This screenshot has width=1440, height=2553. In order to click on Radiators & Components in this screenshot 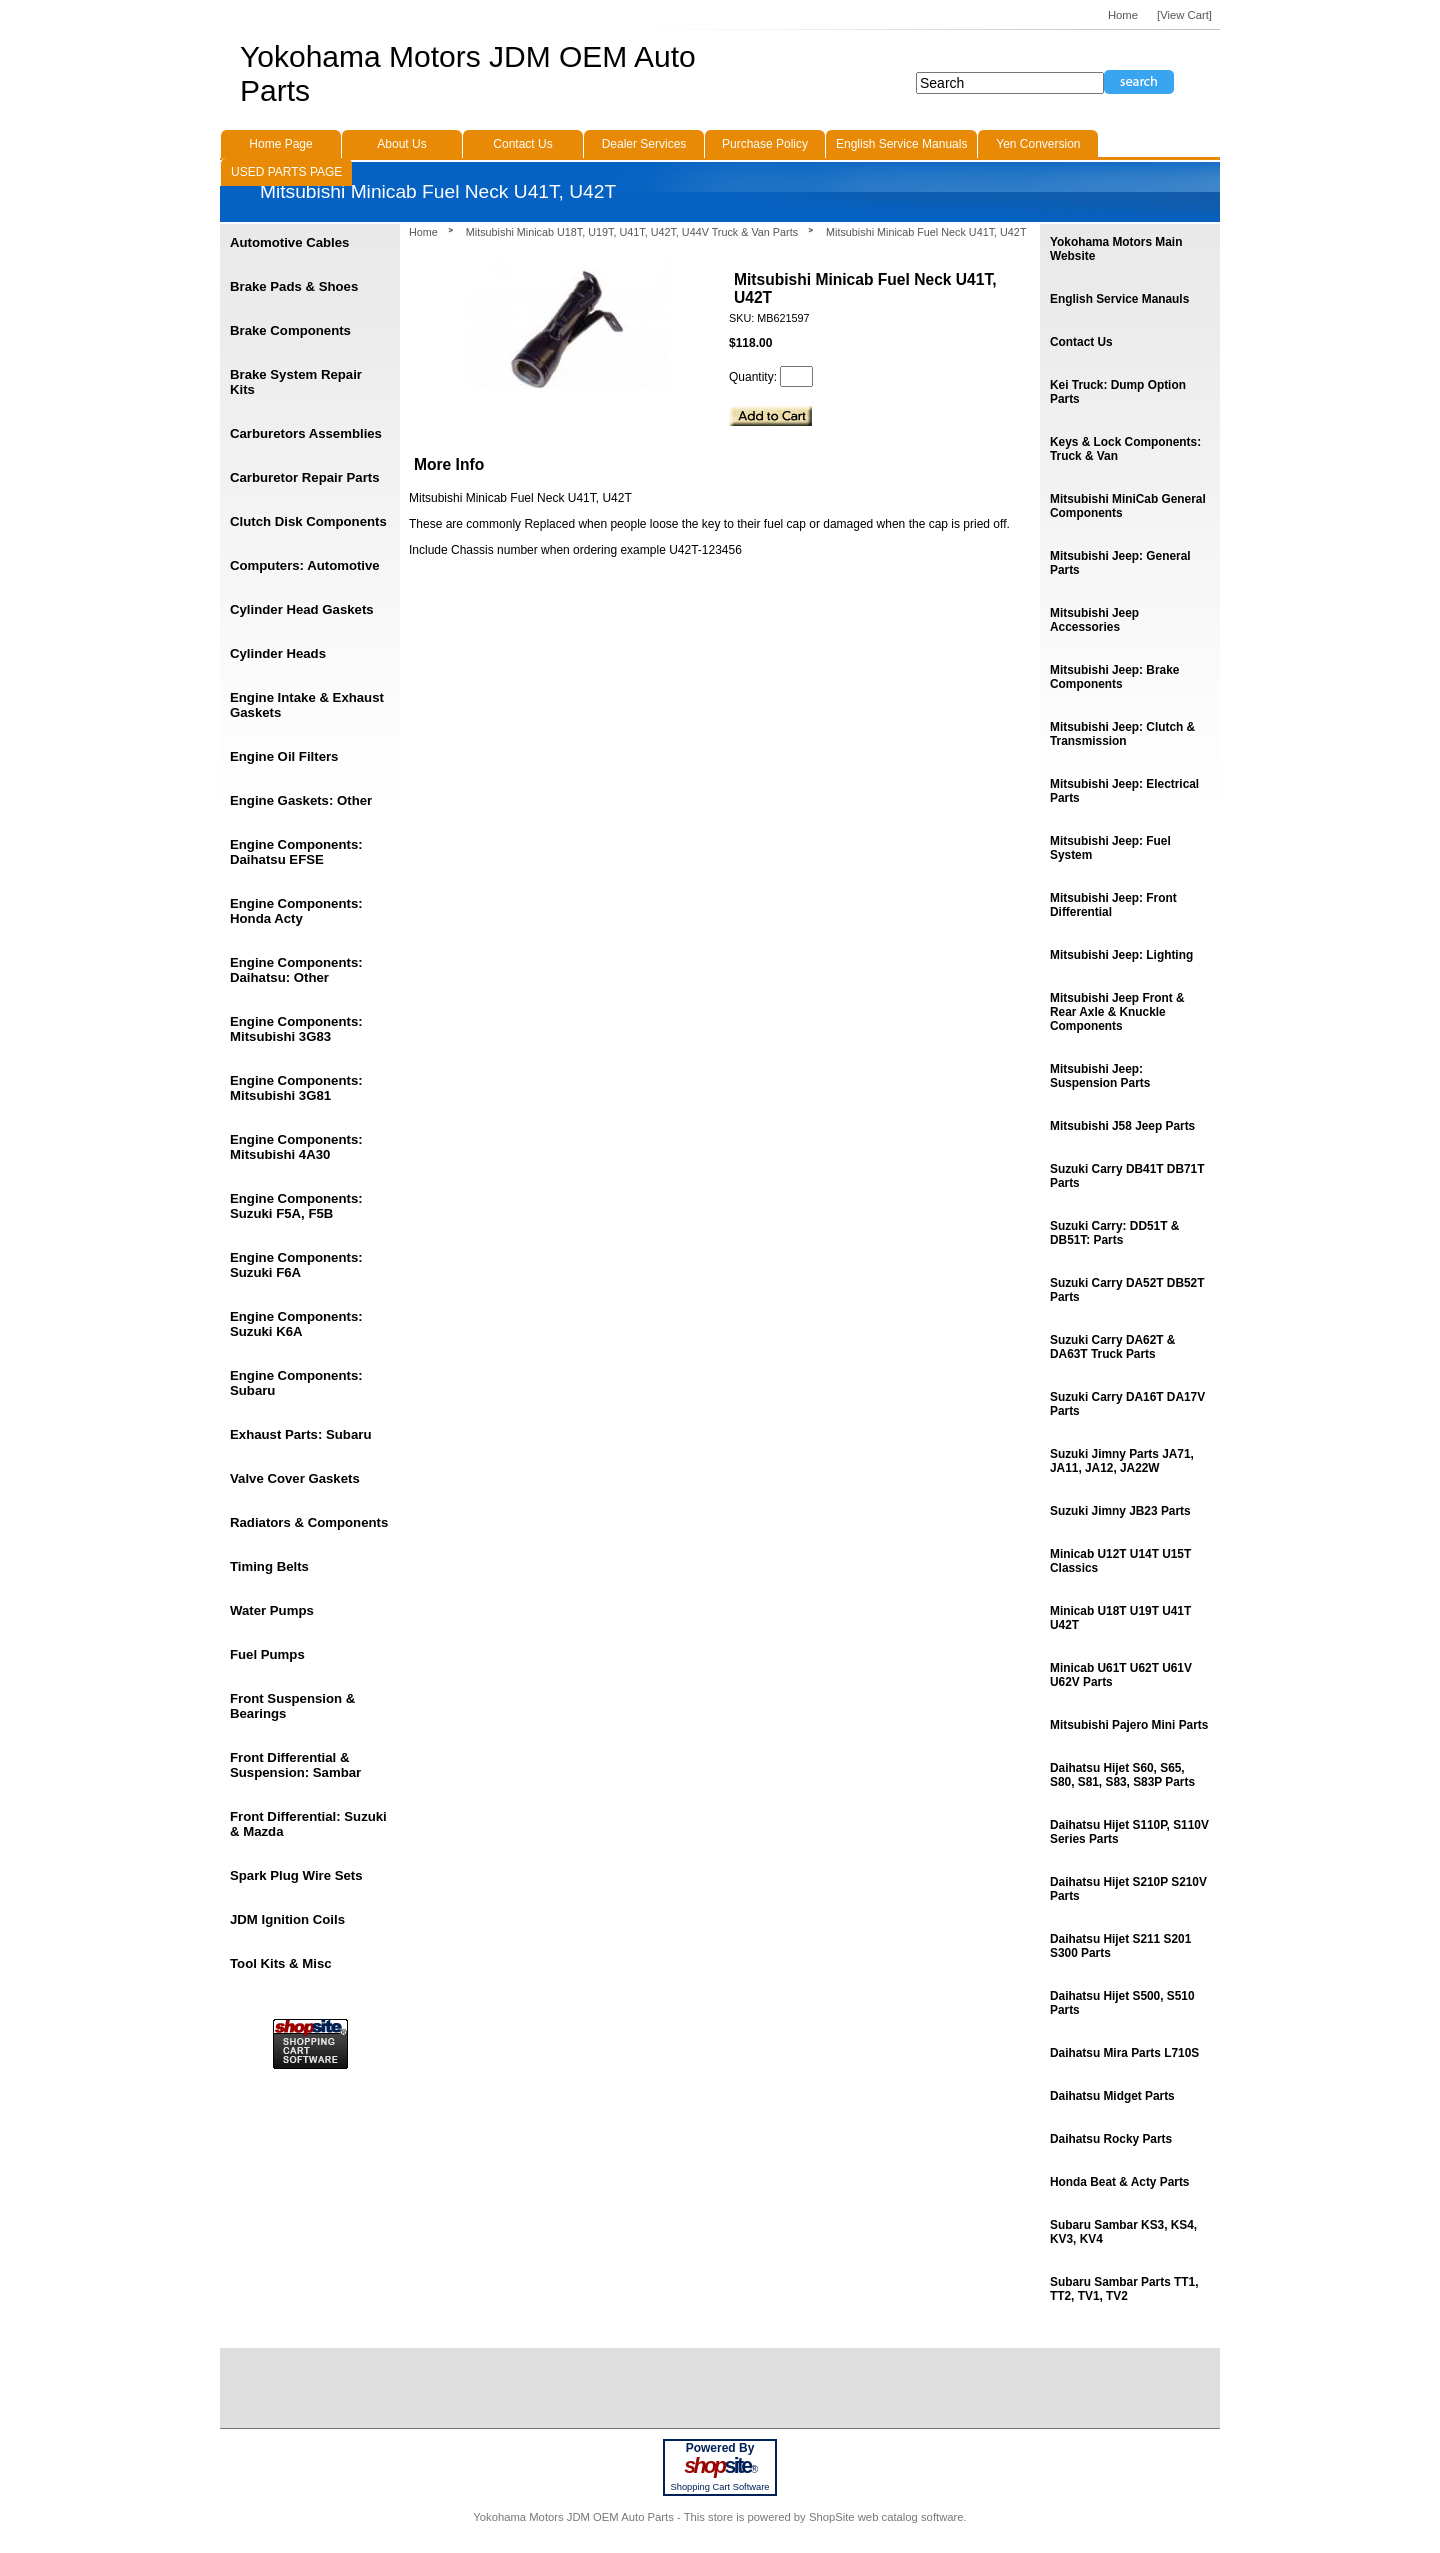, I will do `click(309, 1522)`.